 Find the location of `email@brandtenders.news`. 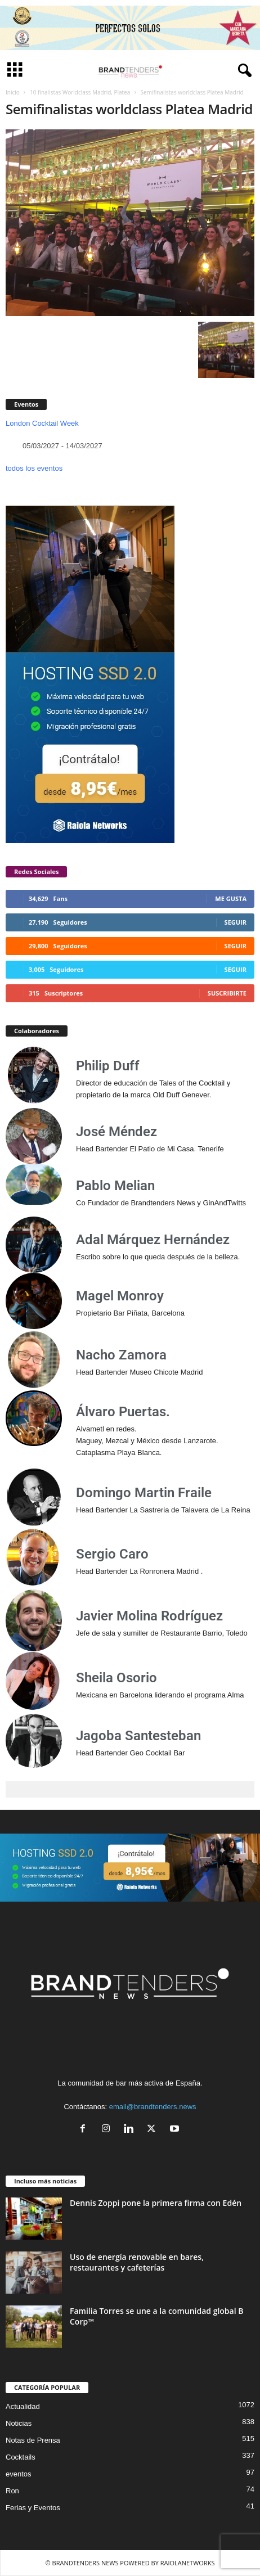

email@brandtenders.news is located at coordinates (152, 2106).